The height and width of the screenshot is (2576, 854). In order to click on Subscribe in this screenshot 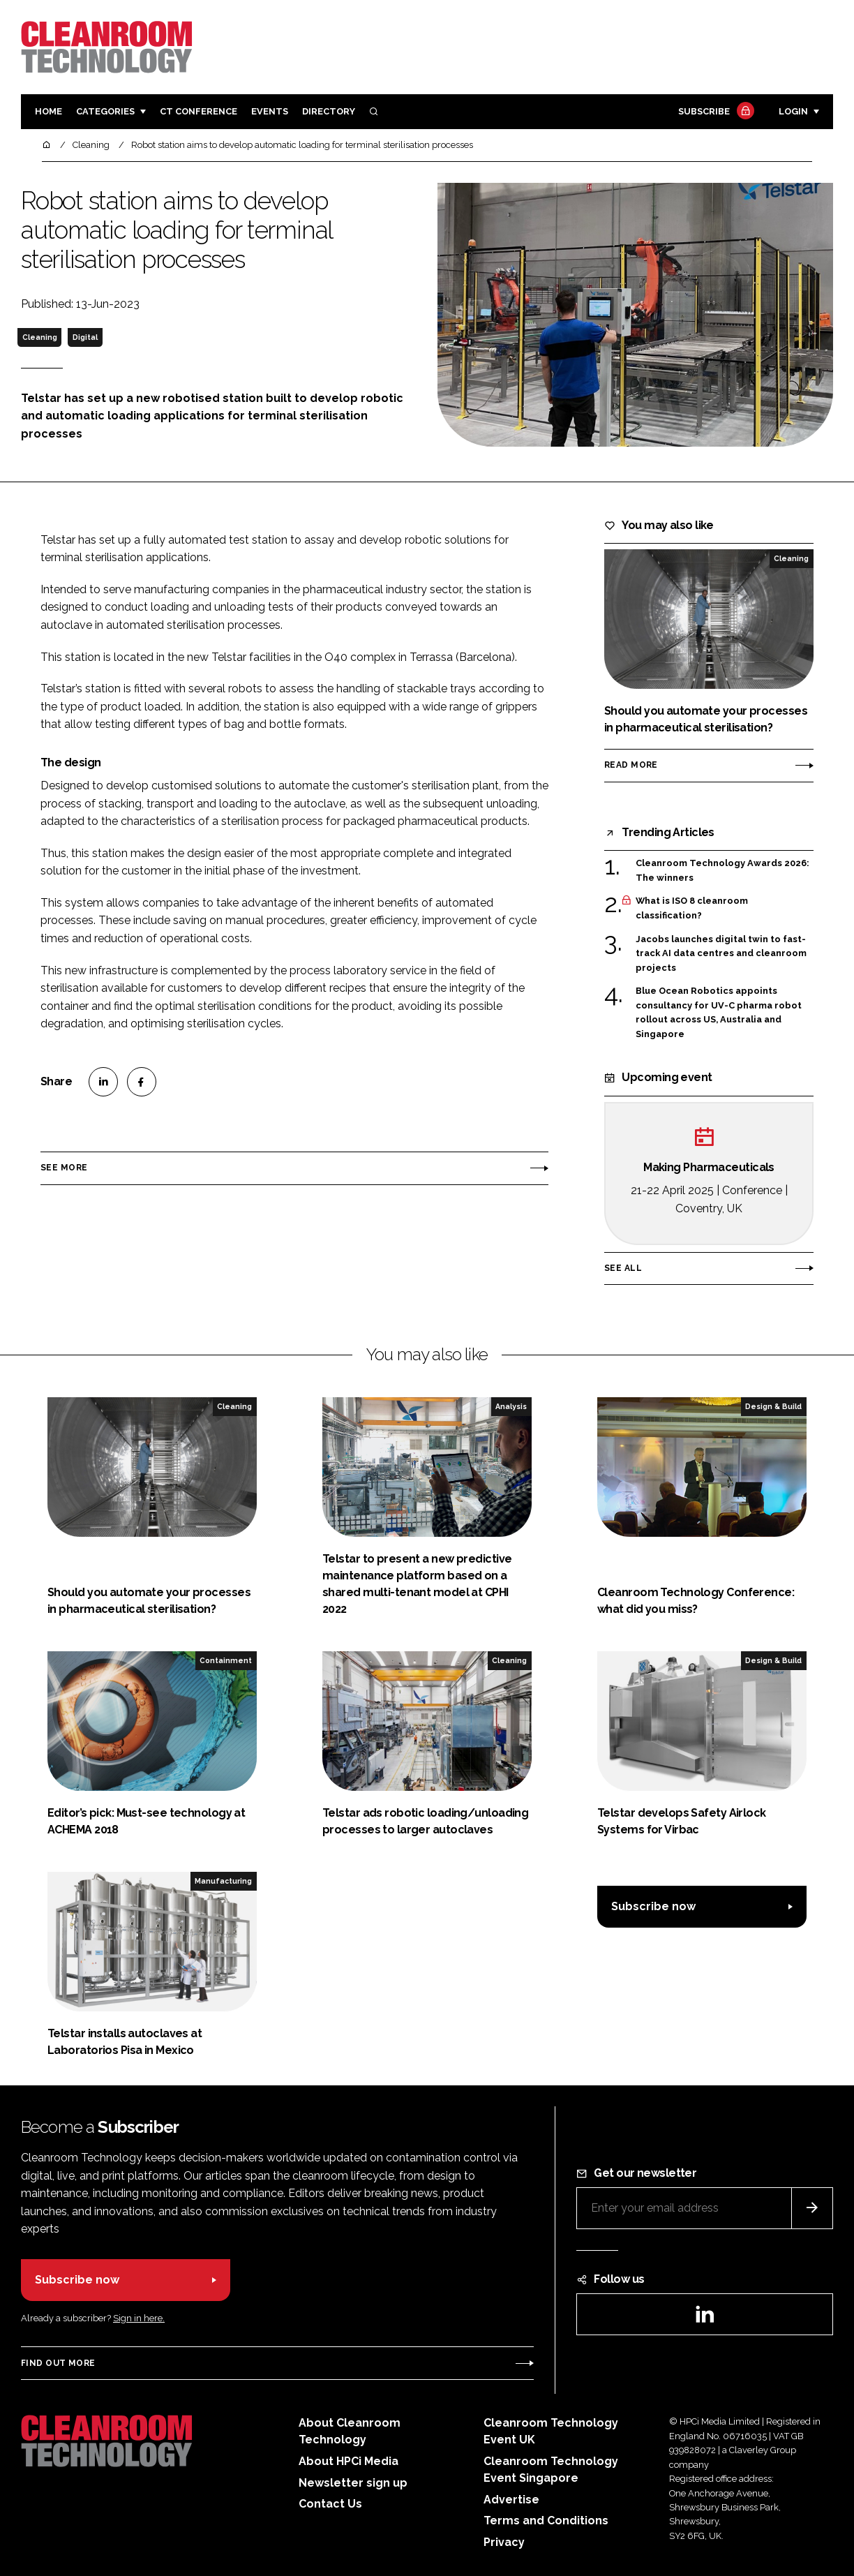, I will do `click(714, 112)`.